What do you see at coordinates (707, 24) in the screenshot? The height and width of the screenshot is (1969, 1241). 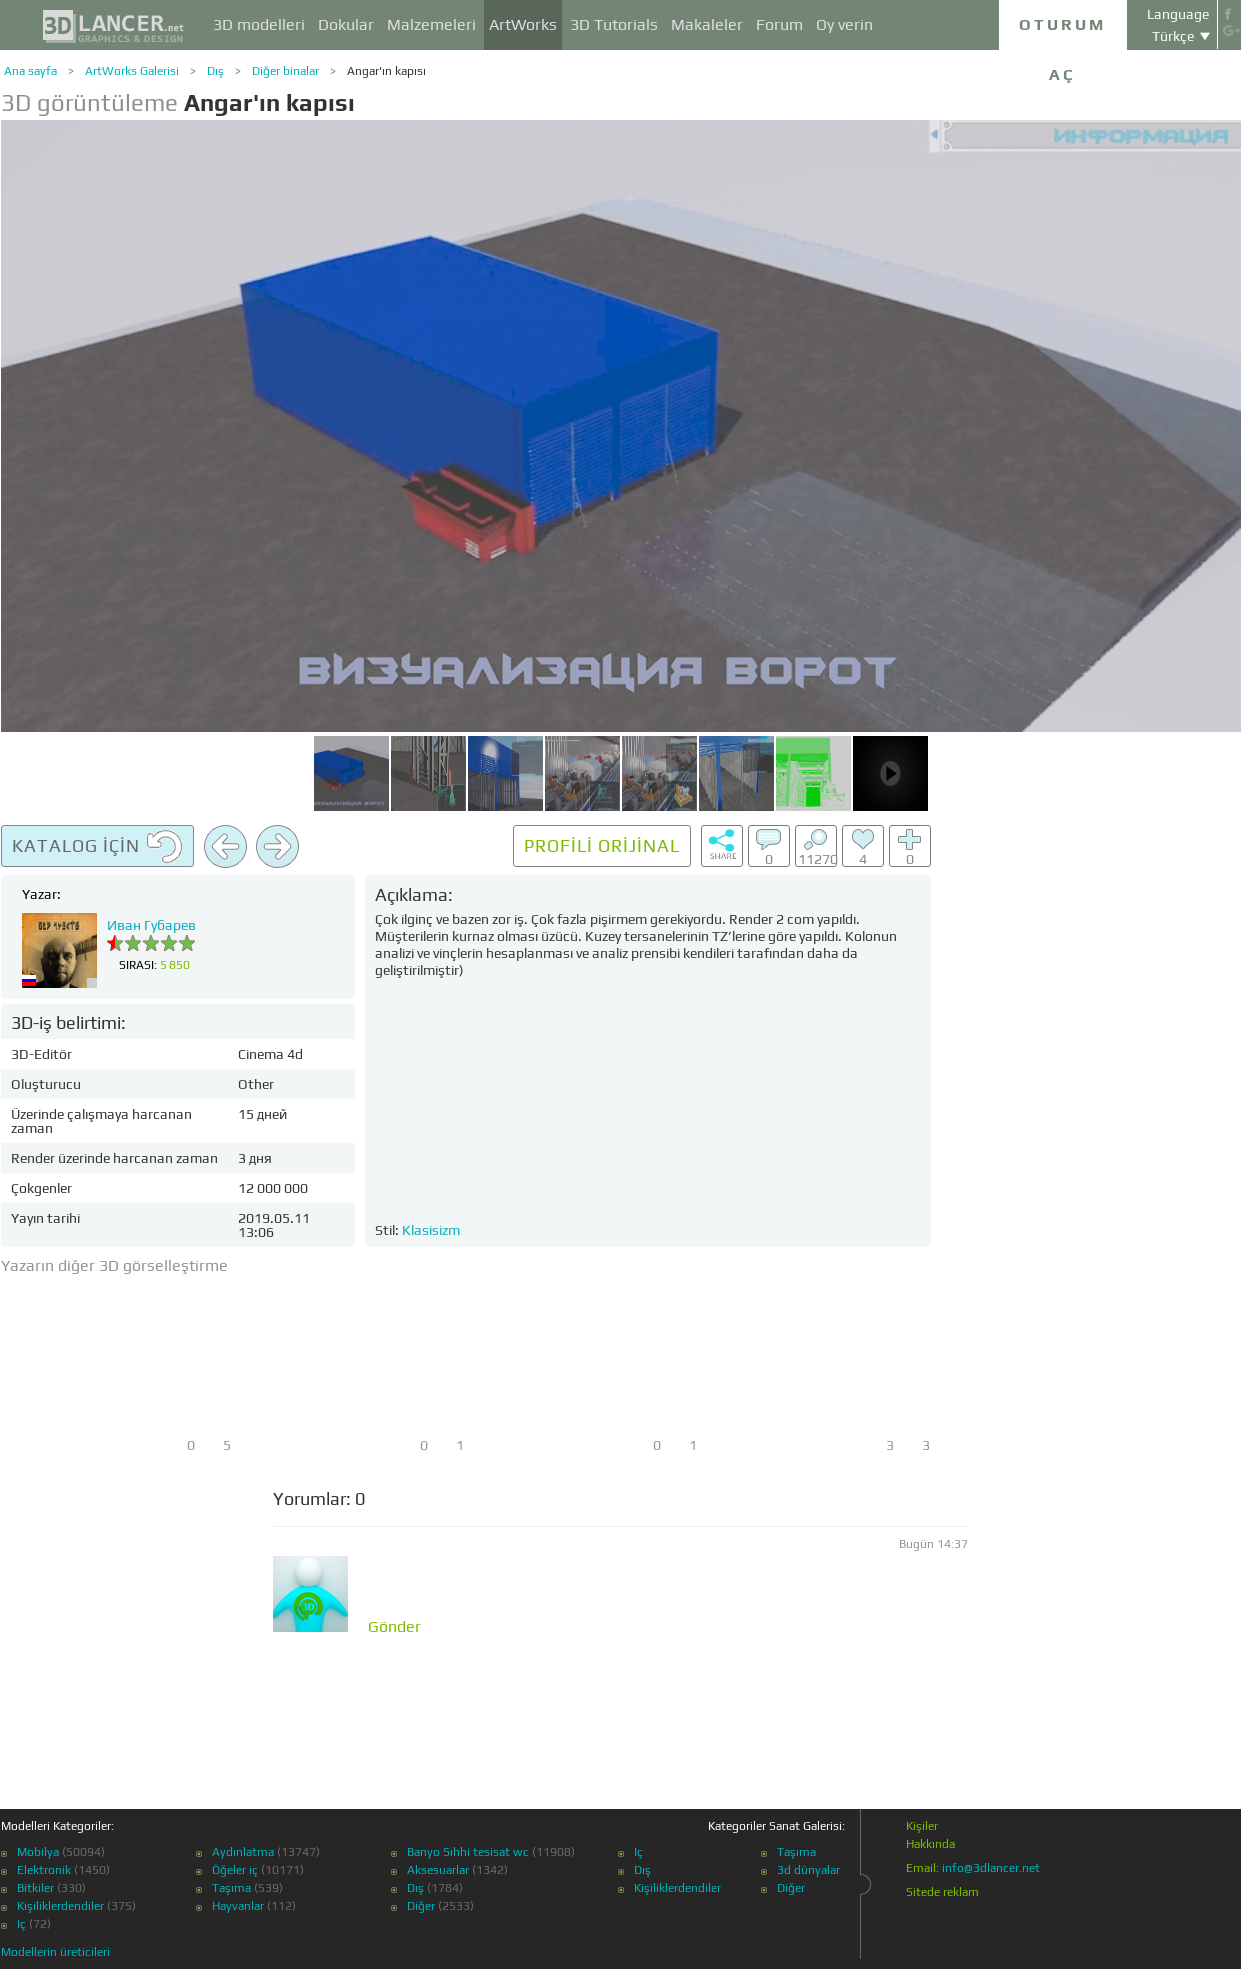 I see `Makaleler` at bounding box center [707, 24].